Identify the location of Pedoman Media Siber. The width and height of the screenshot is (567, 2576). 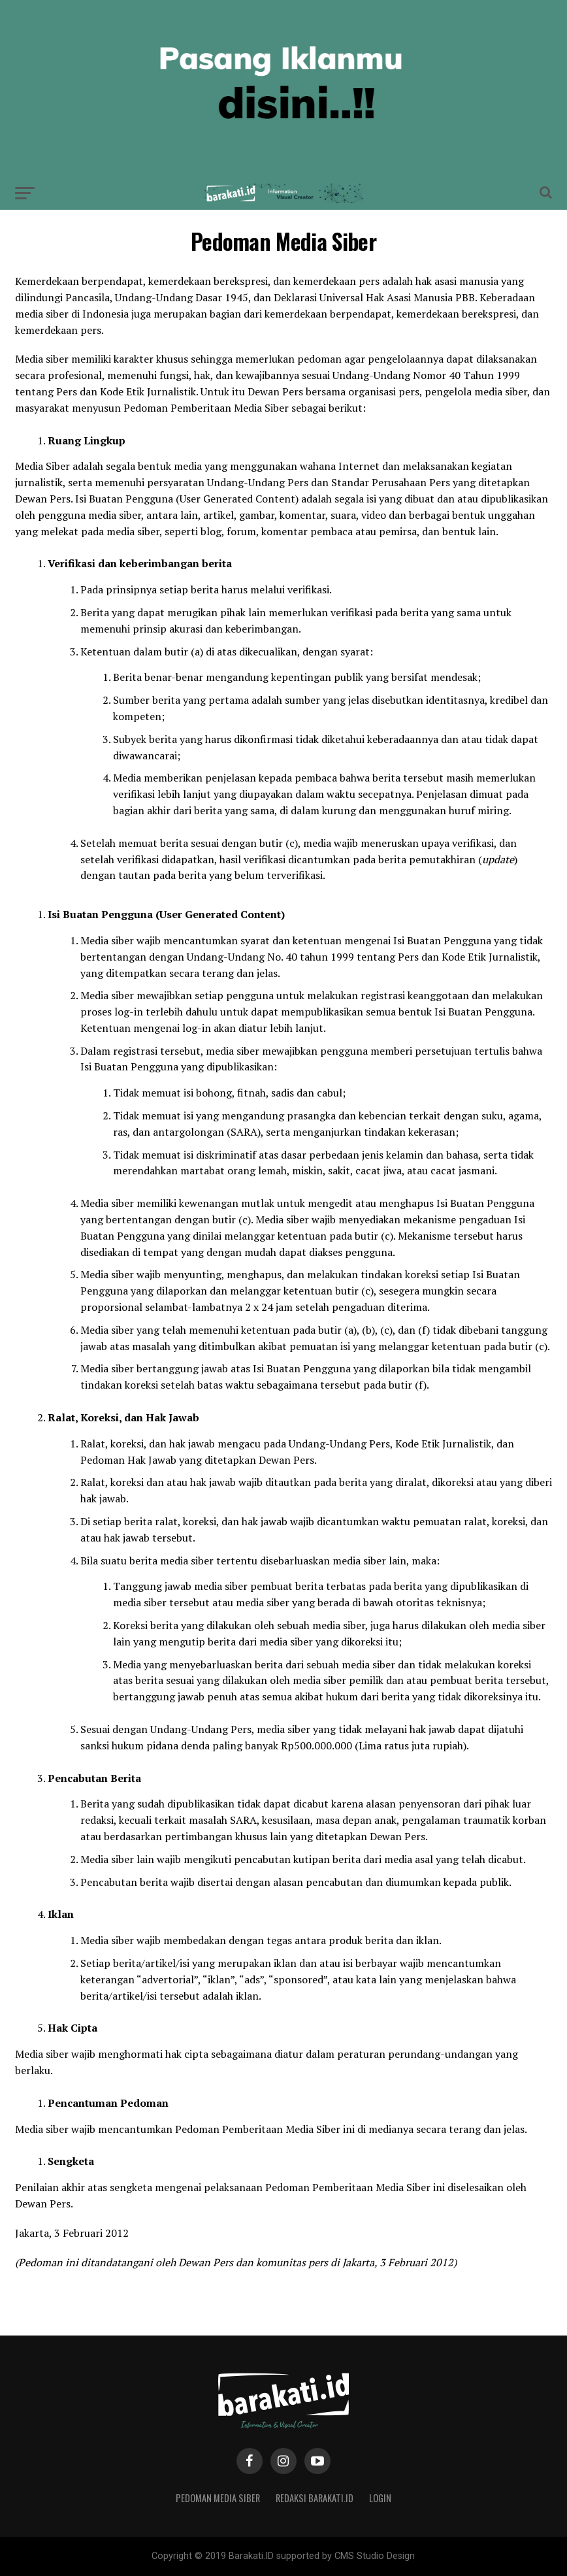
(218, 2498).